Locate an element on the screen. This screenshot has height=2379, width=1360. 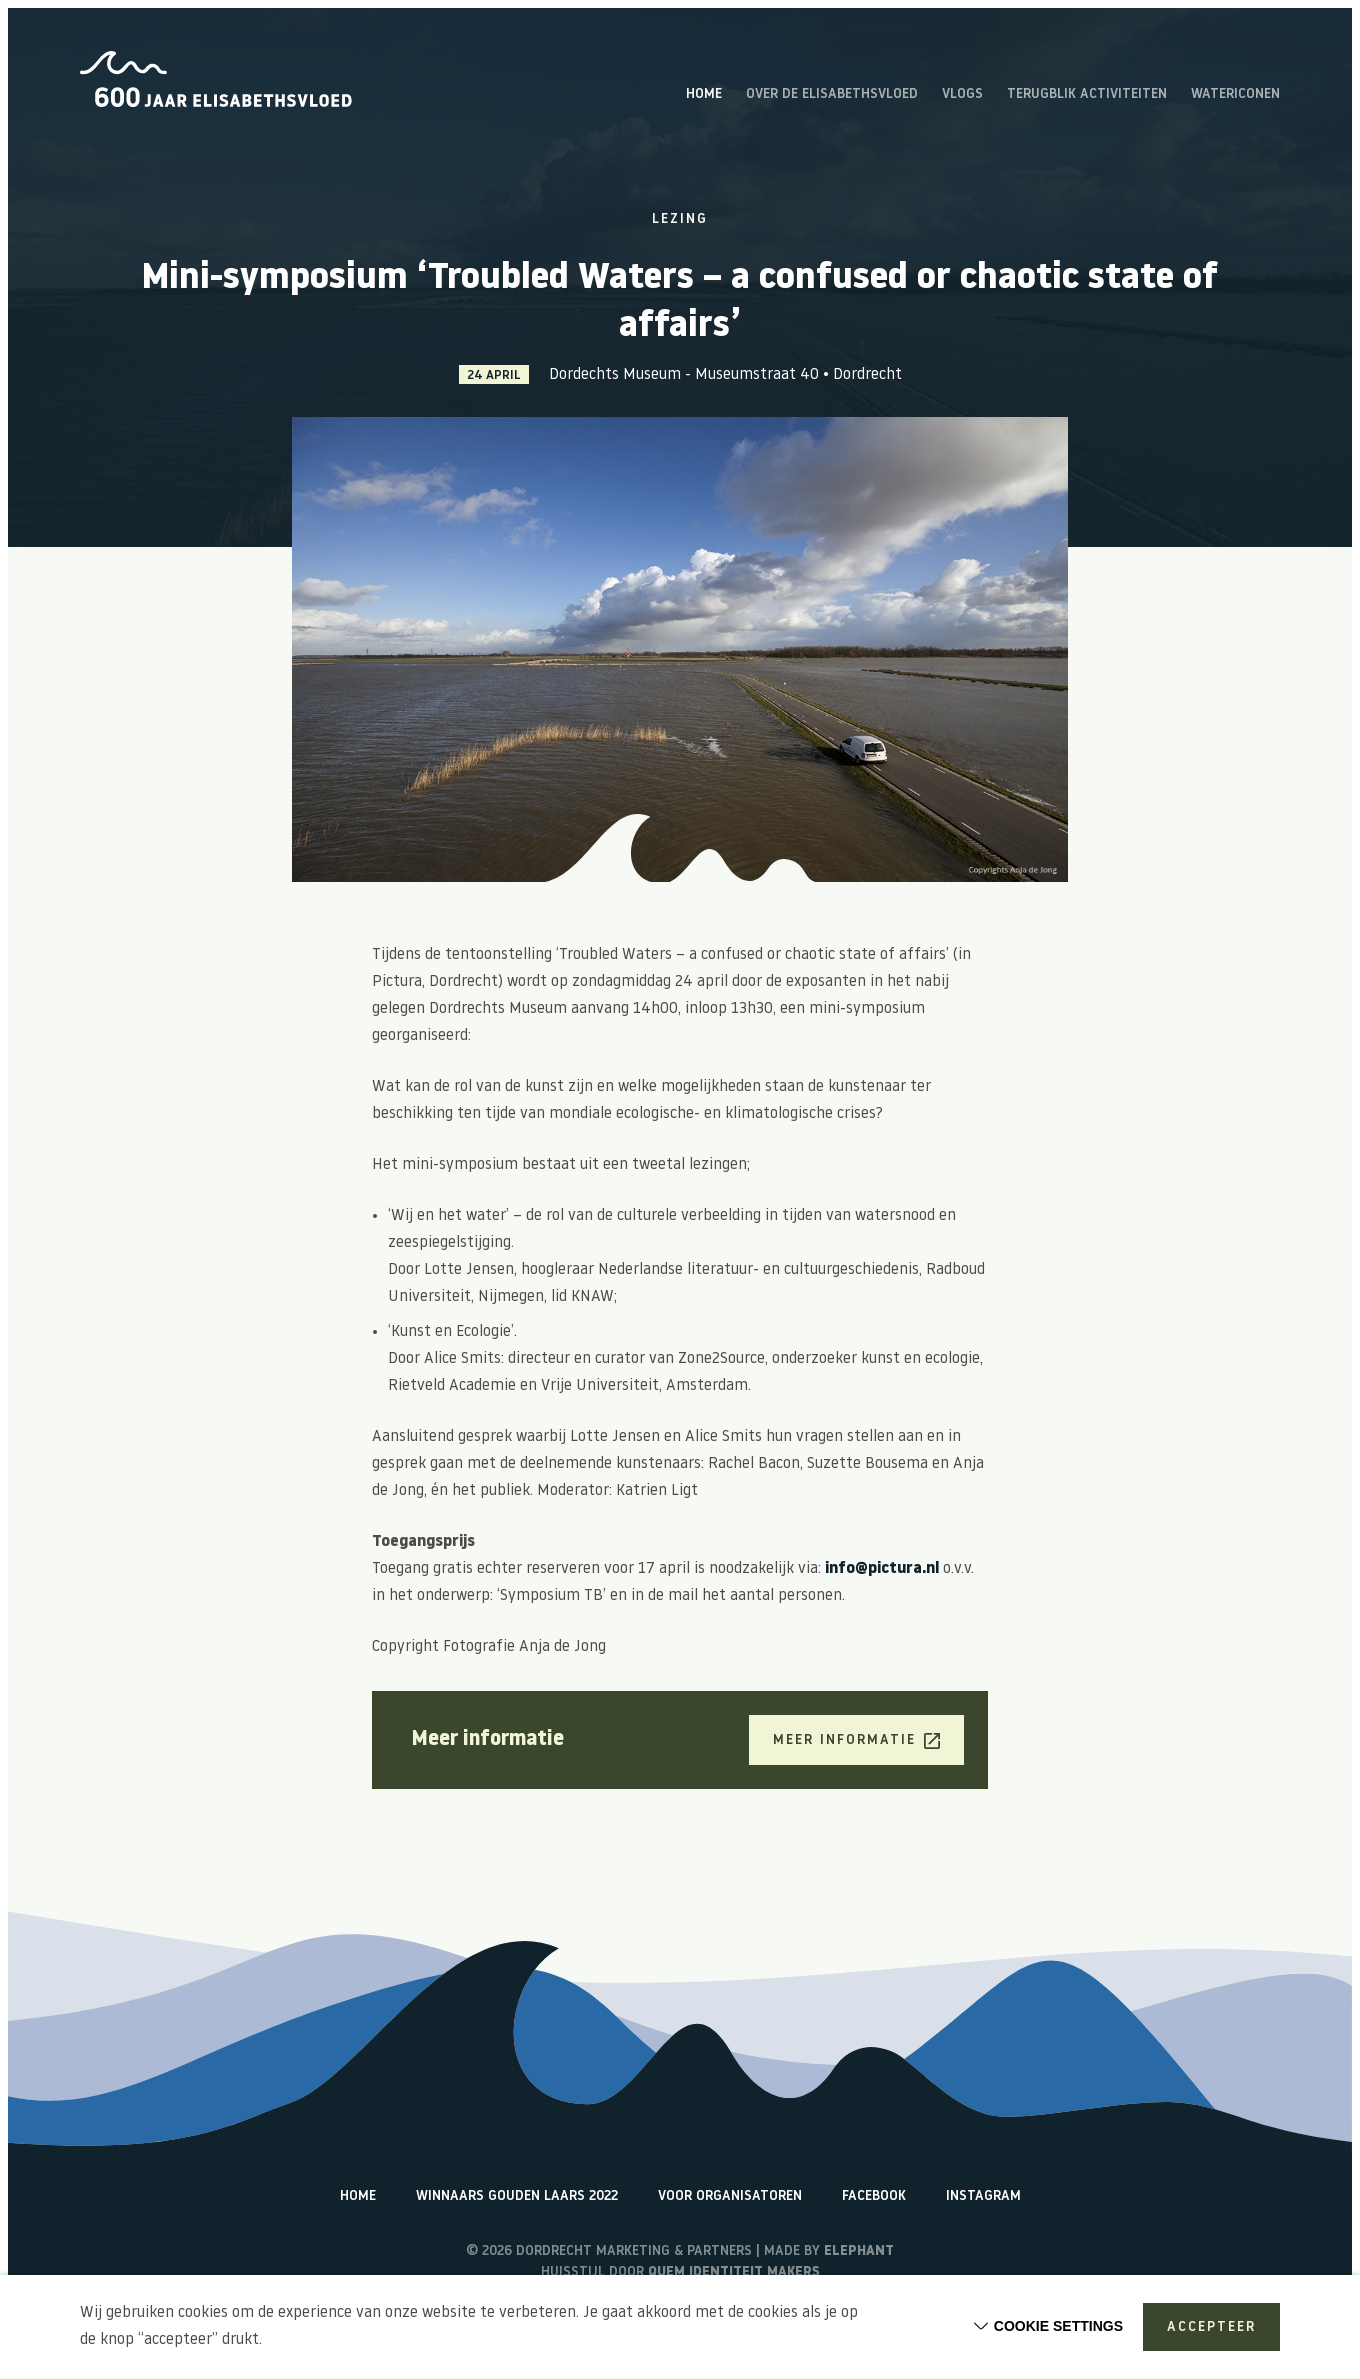
info@pictura.nl is located at coordinates (882, 1569).